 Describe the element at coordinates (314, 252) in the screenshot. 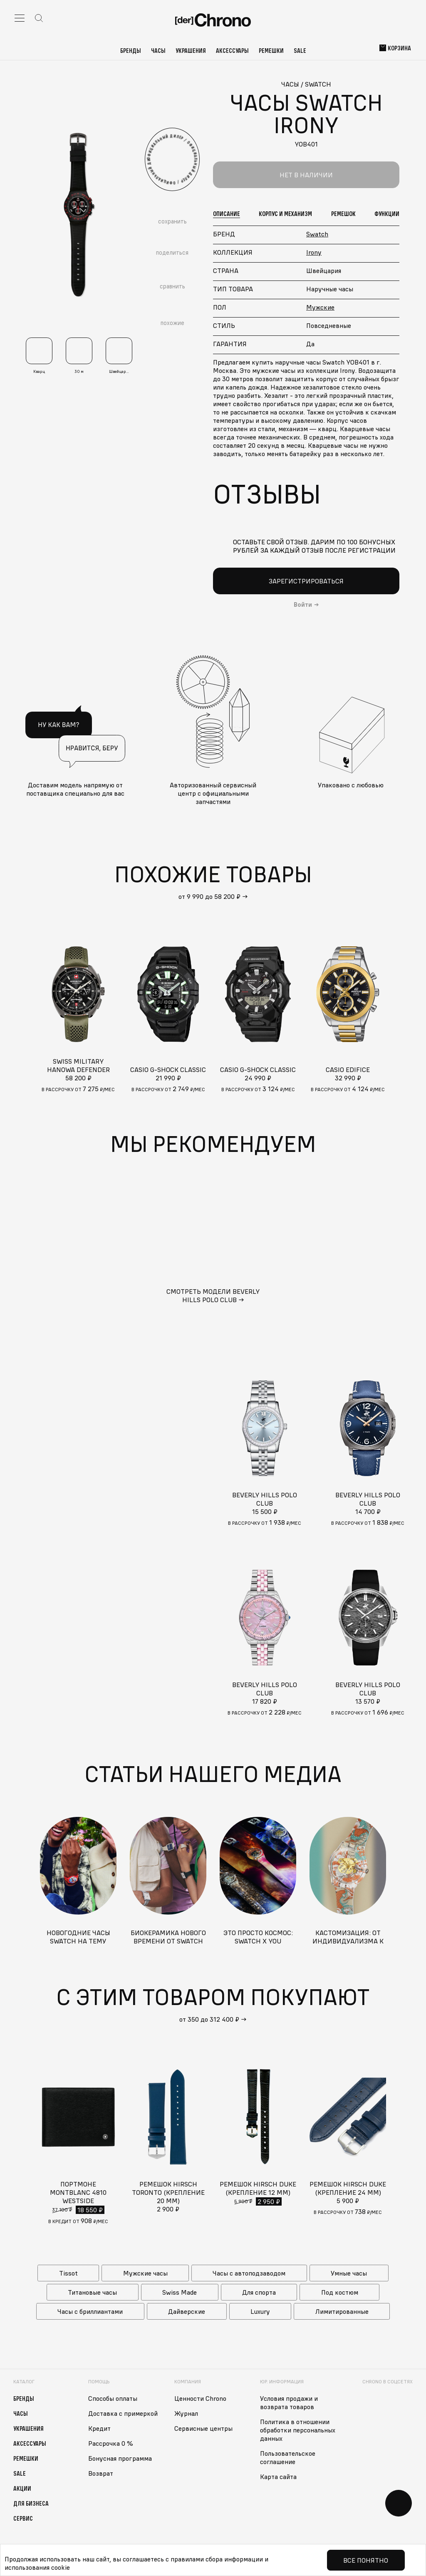

I see `Irony` at that location.